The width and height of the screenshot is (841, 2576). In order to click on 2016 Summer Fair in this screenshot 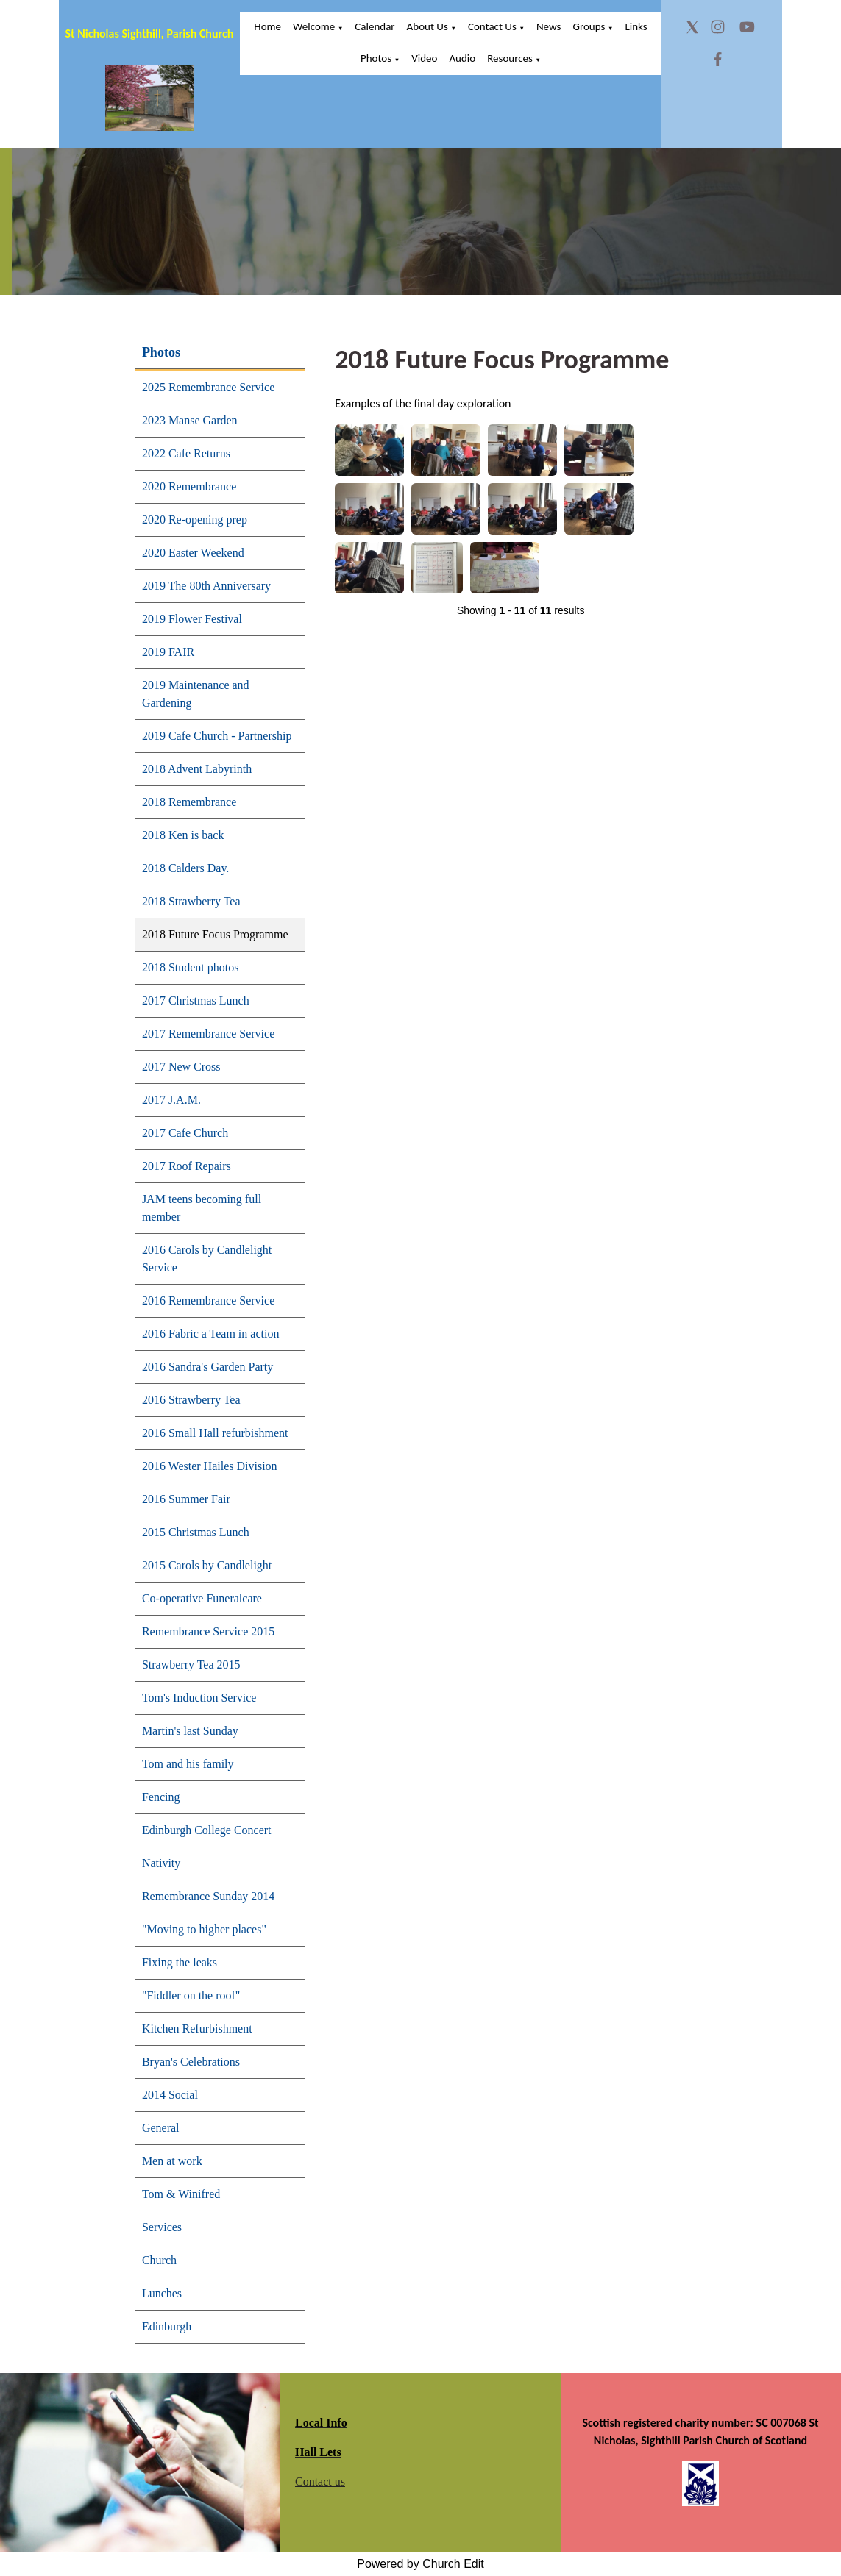, I will do `click(186, 1499)`.